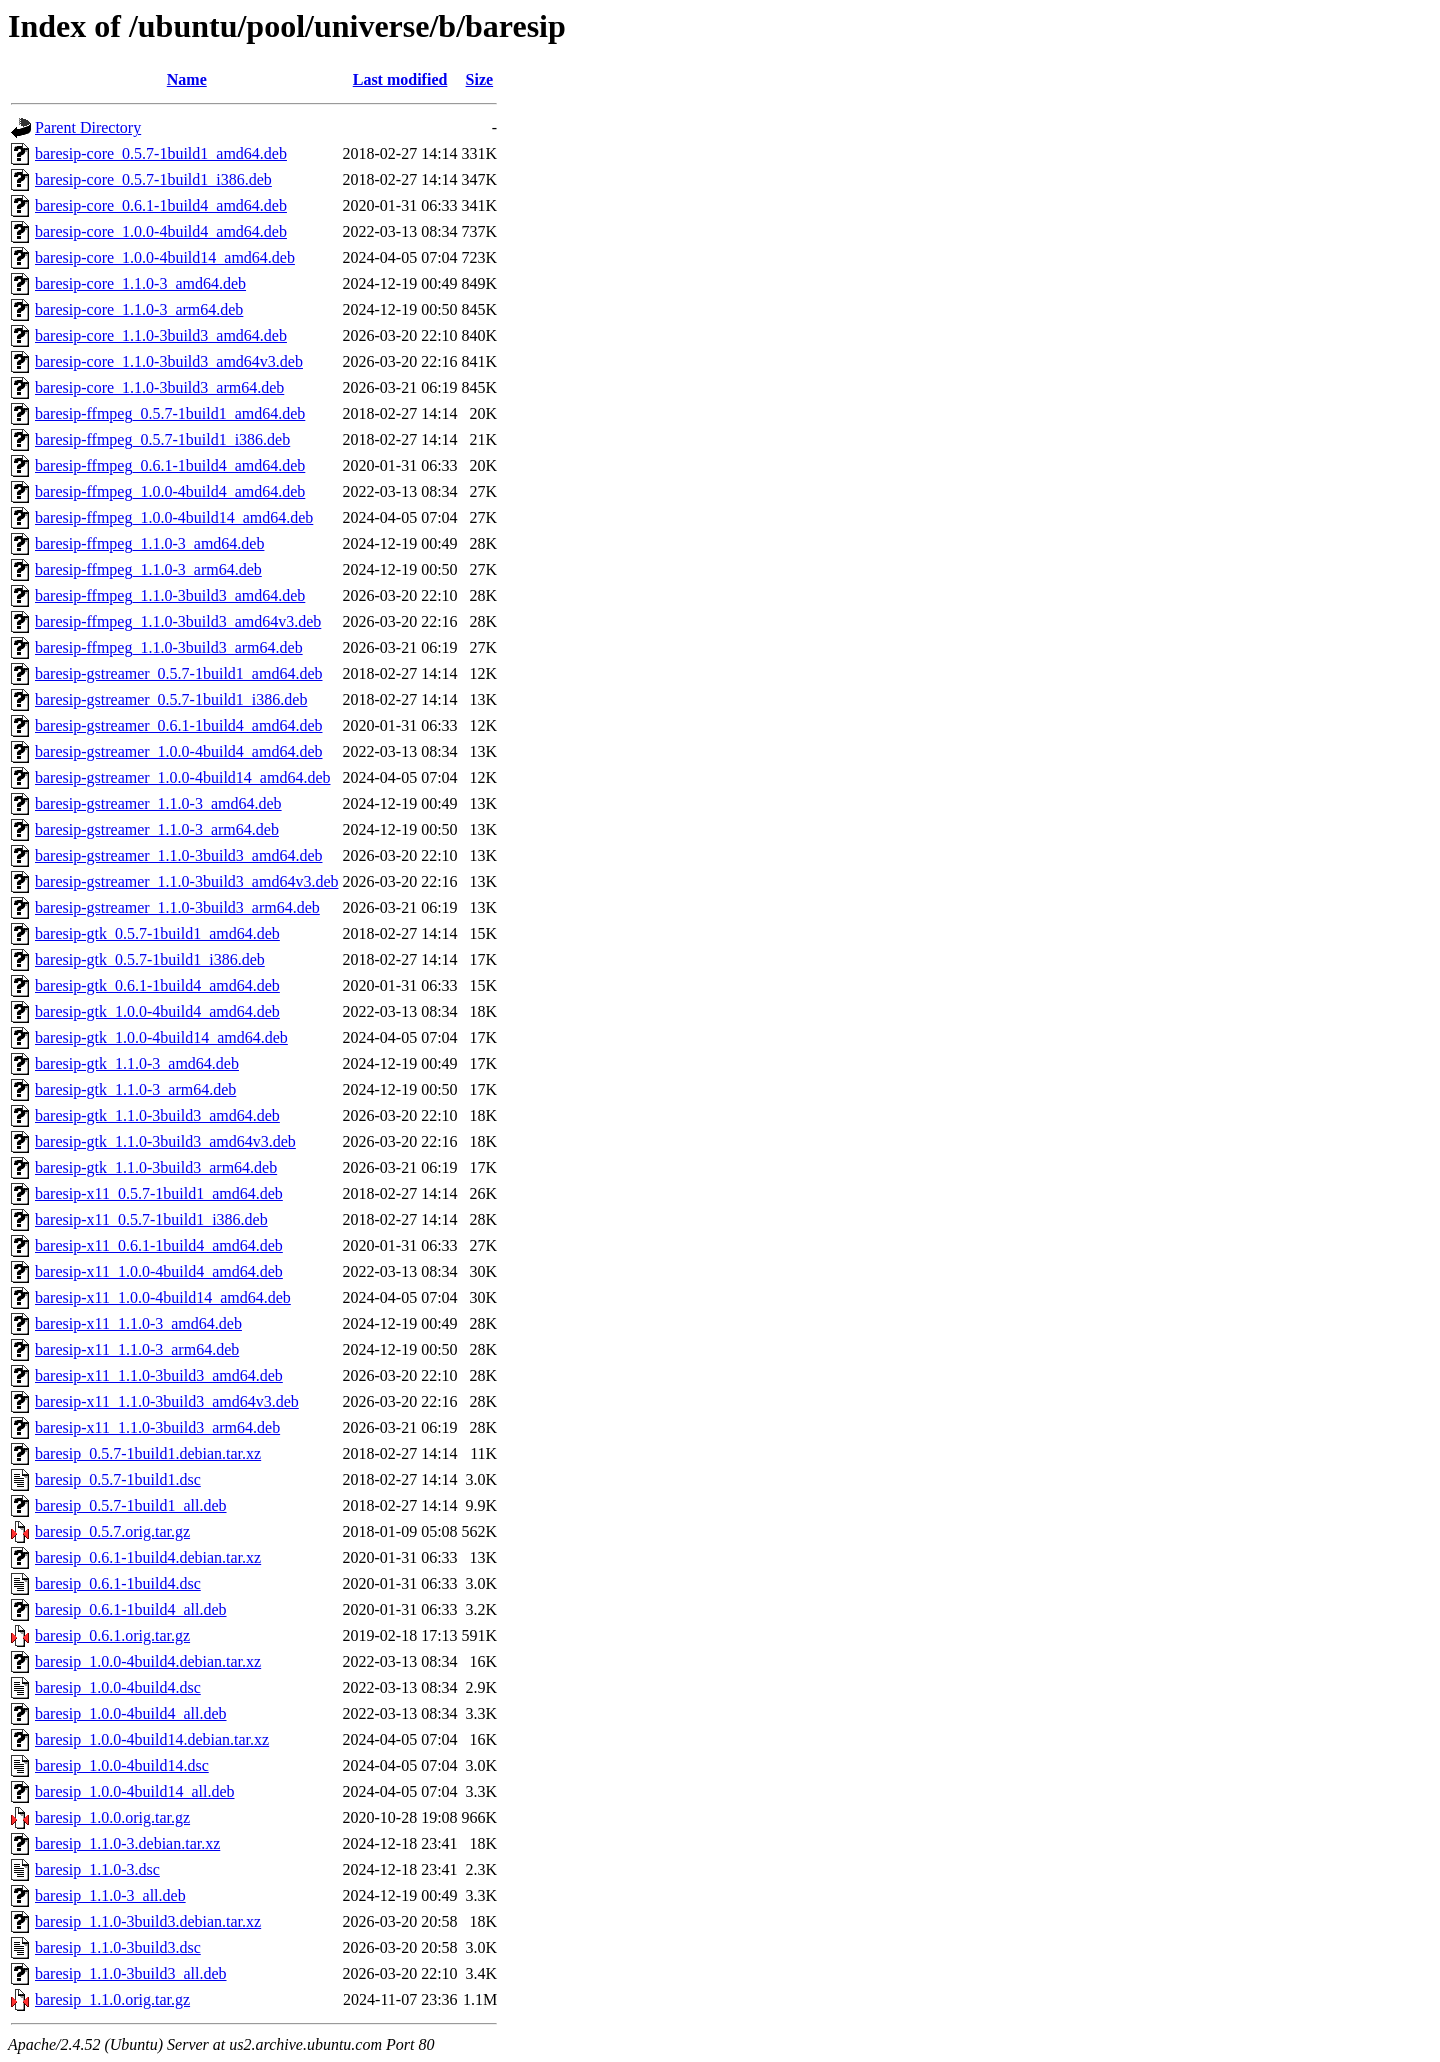  I want to click on baresip-core_0.5.7-1build1_i386.deb, so click(153, 179).